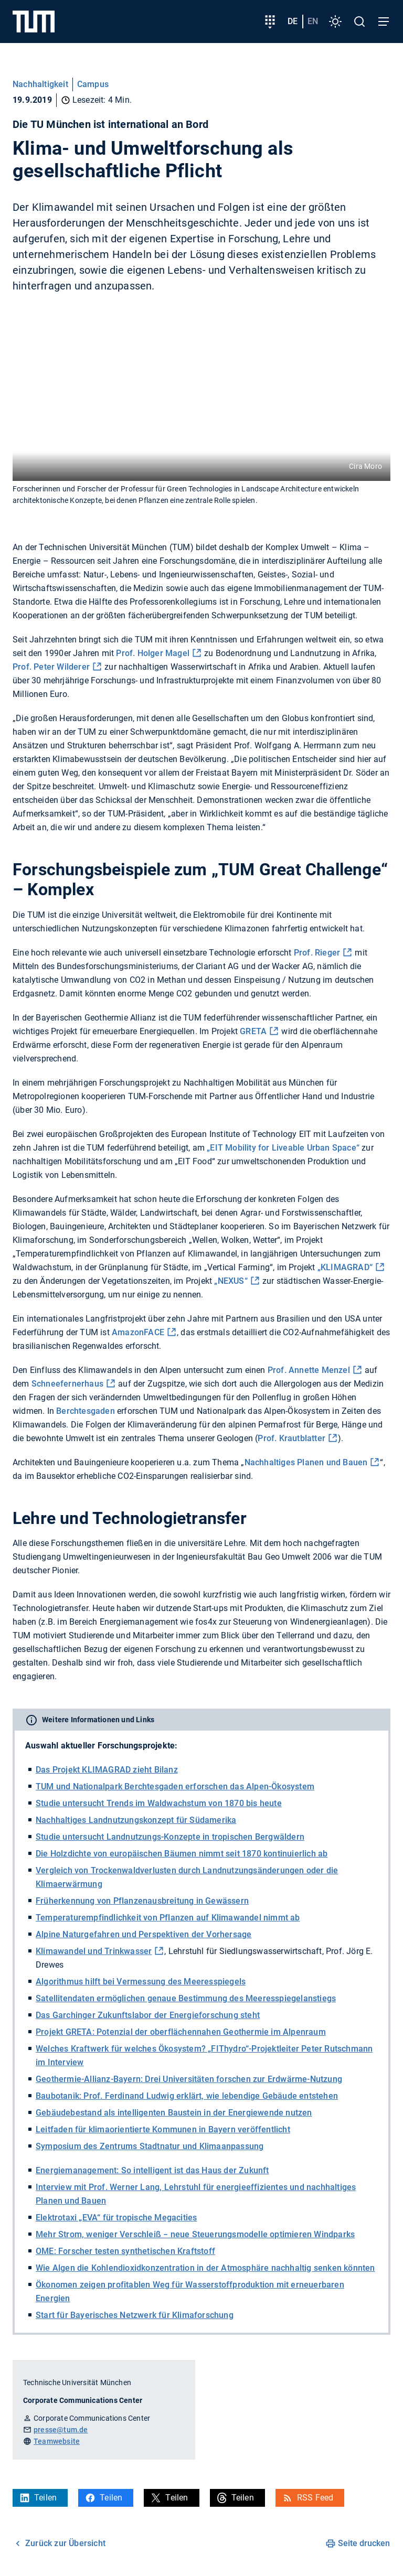 The height and width of the screenshot is (2576, 403). I want to click on Prof. Peter Wilderer, so click(51, 667).